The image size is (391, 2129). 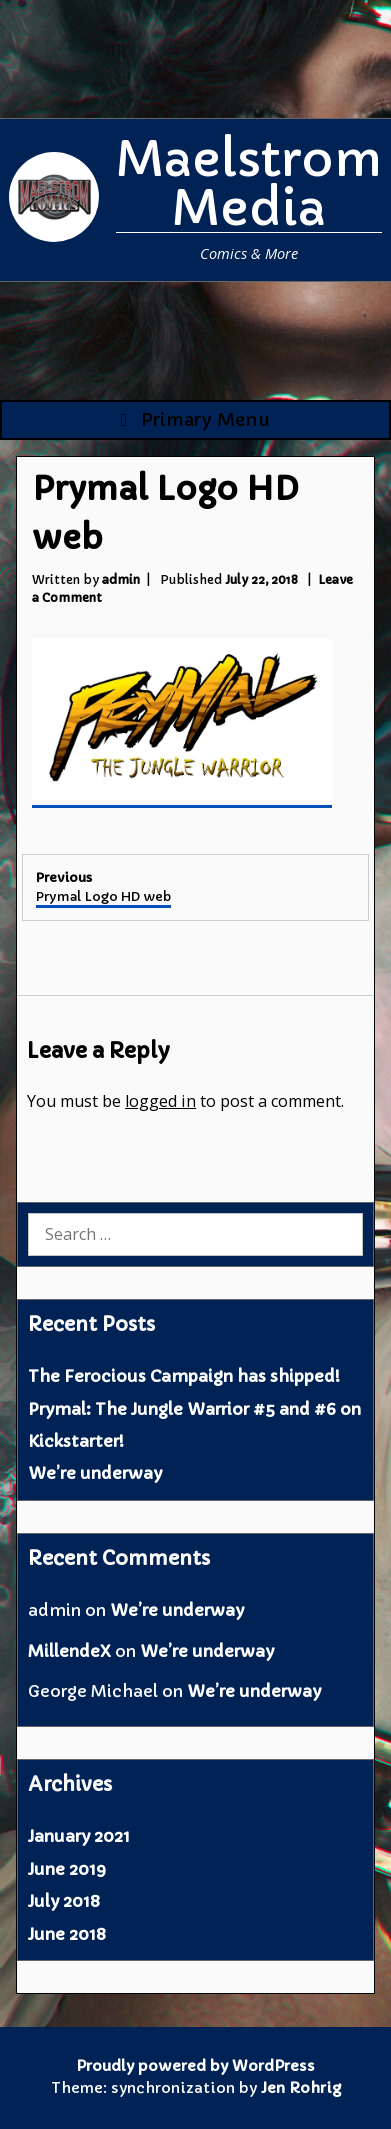 What do you see at coordinates (67, 1869) in the screenshot?
I see `June 2019` at bounding box center [67, 1869].